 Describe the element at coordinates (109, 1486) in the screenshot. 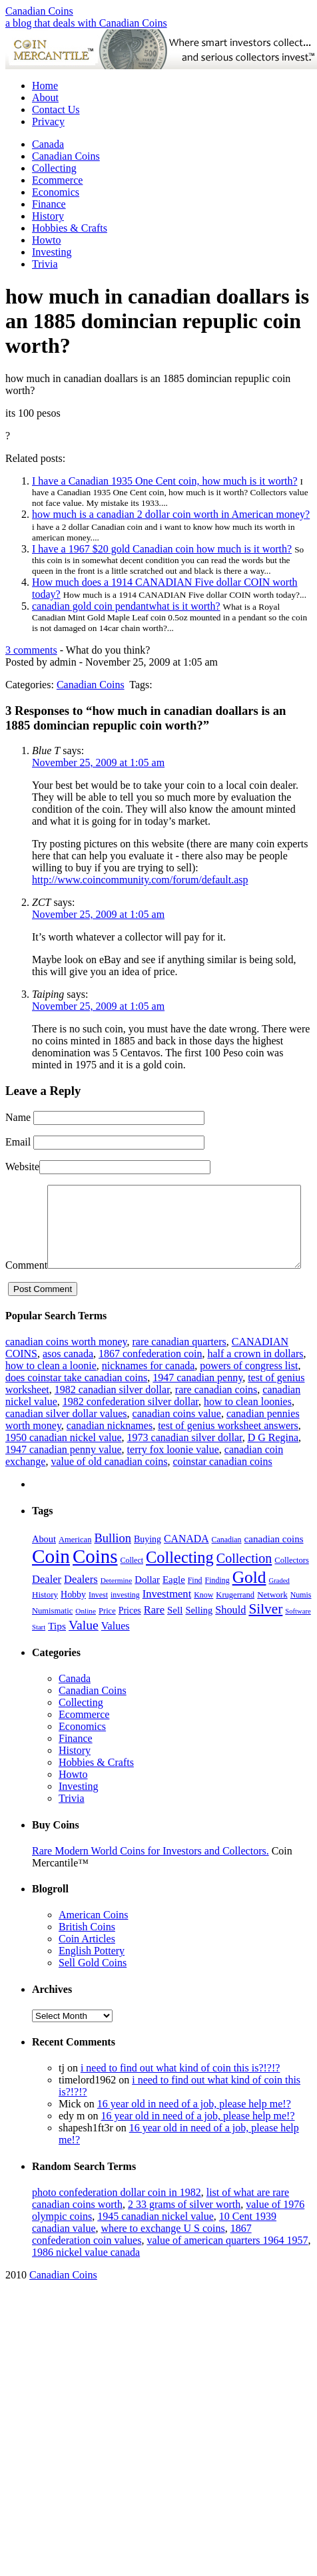

I see `value of old canadian coins` at that location.